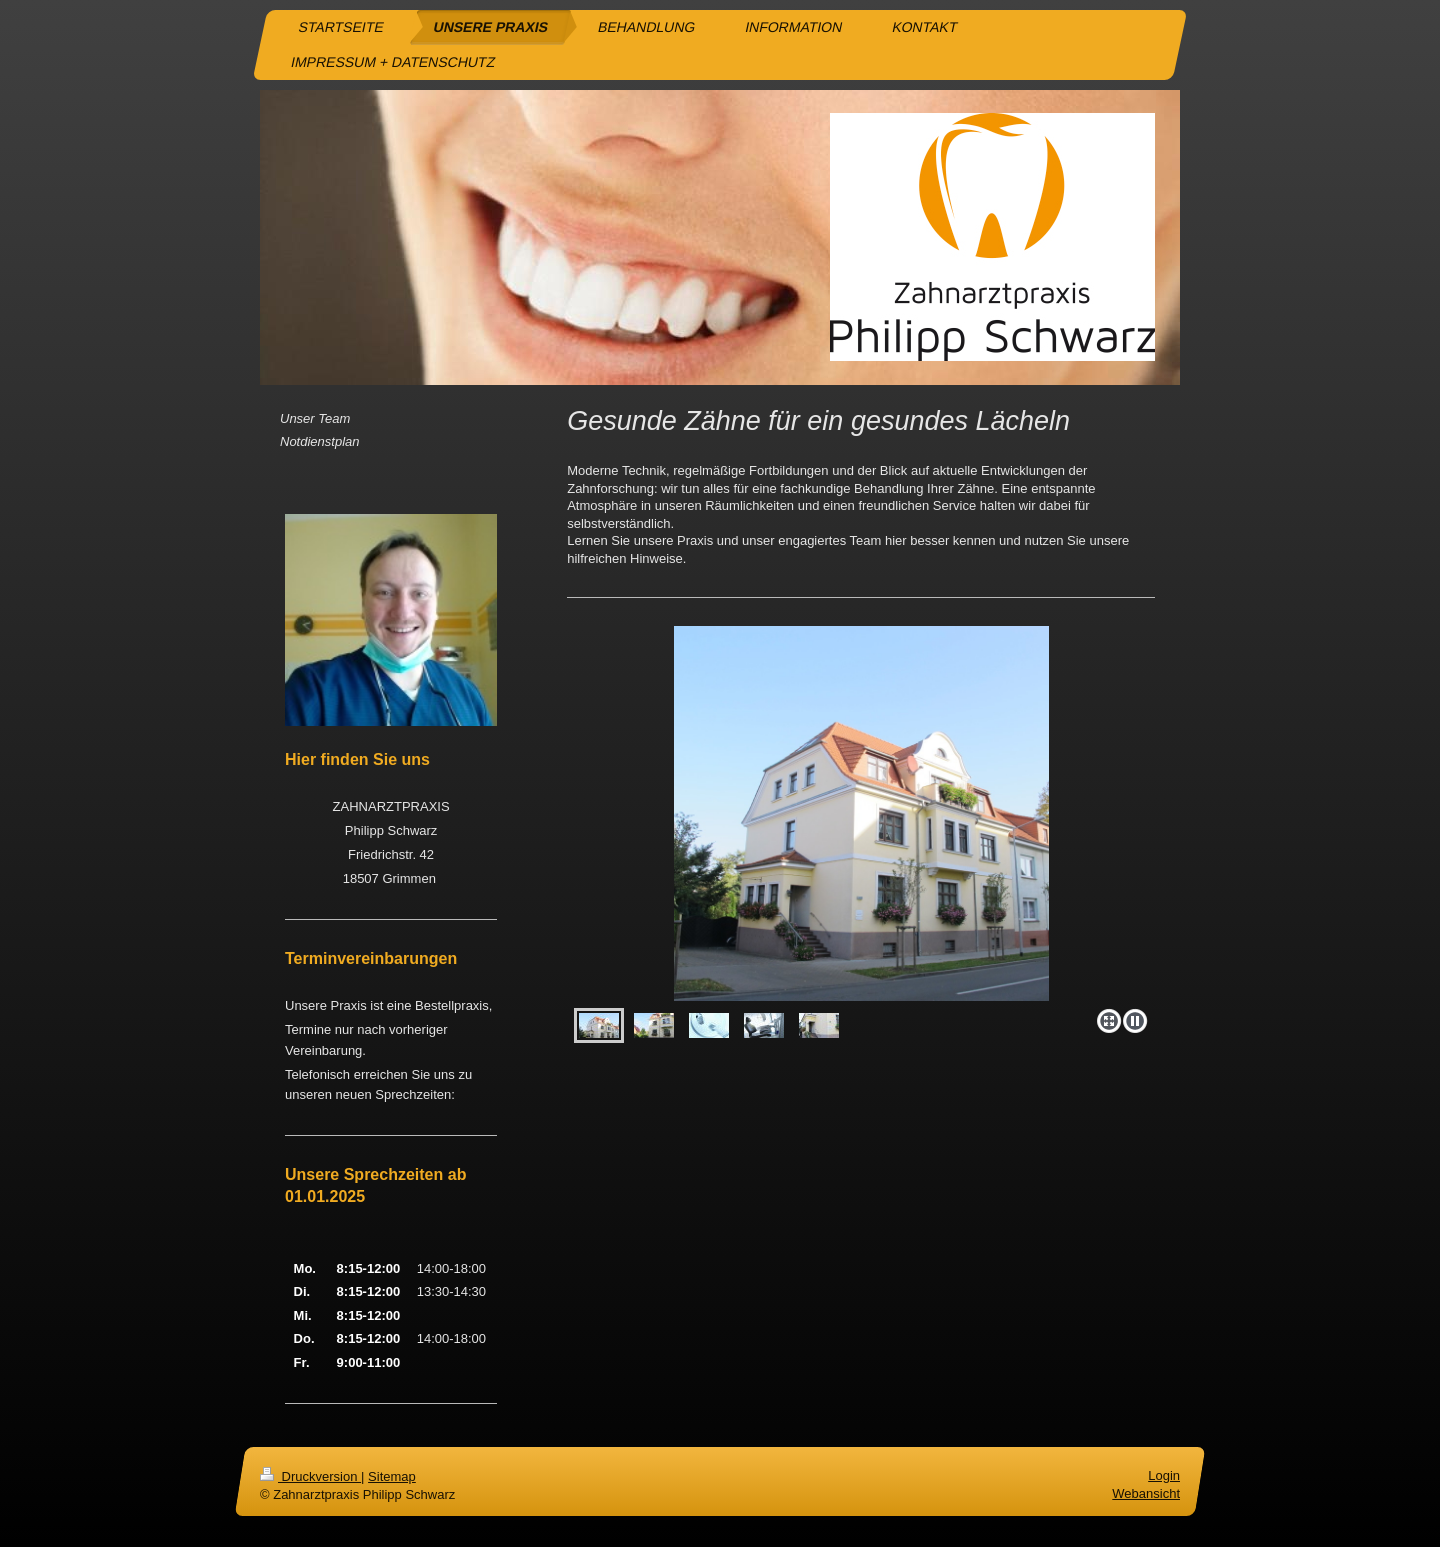 The image size is (1440, 1547). I want to click on Sitemap, so click(392, 1476).